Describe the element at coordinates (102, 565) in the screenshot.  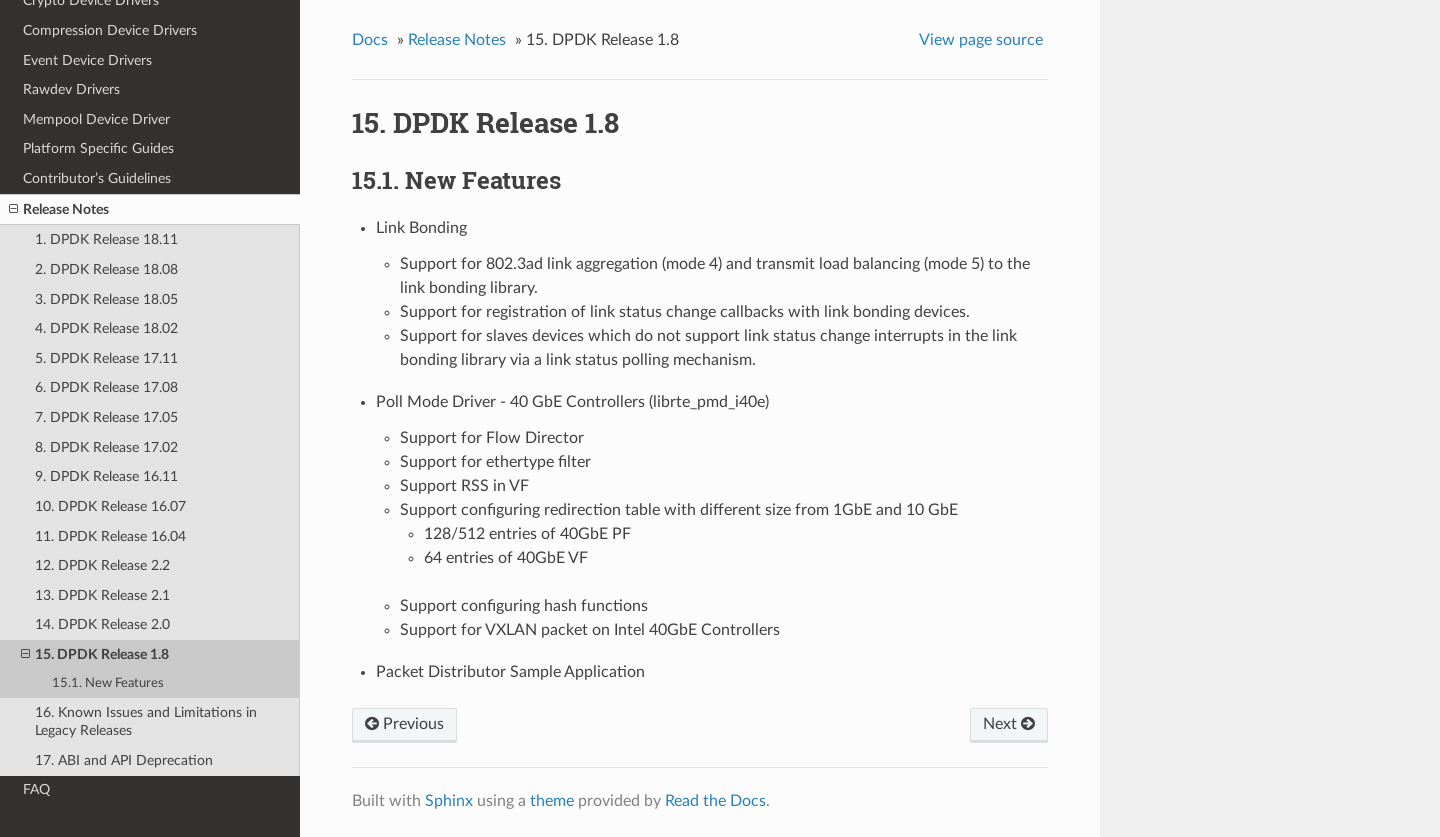
I see `12. DPDK Release 2.2` at that location.